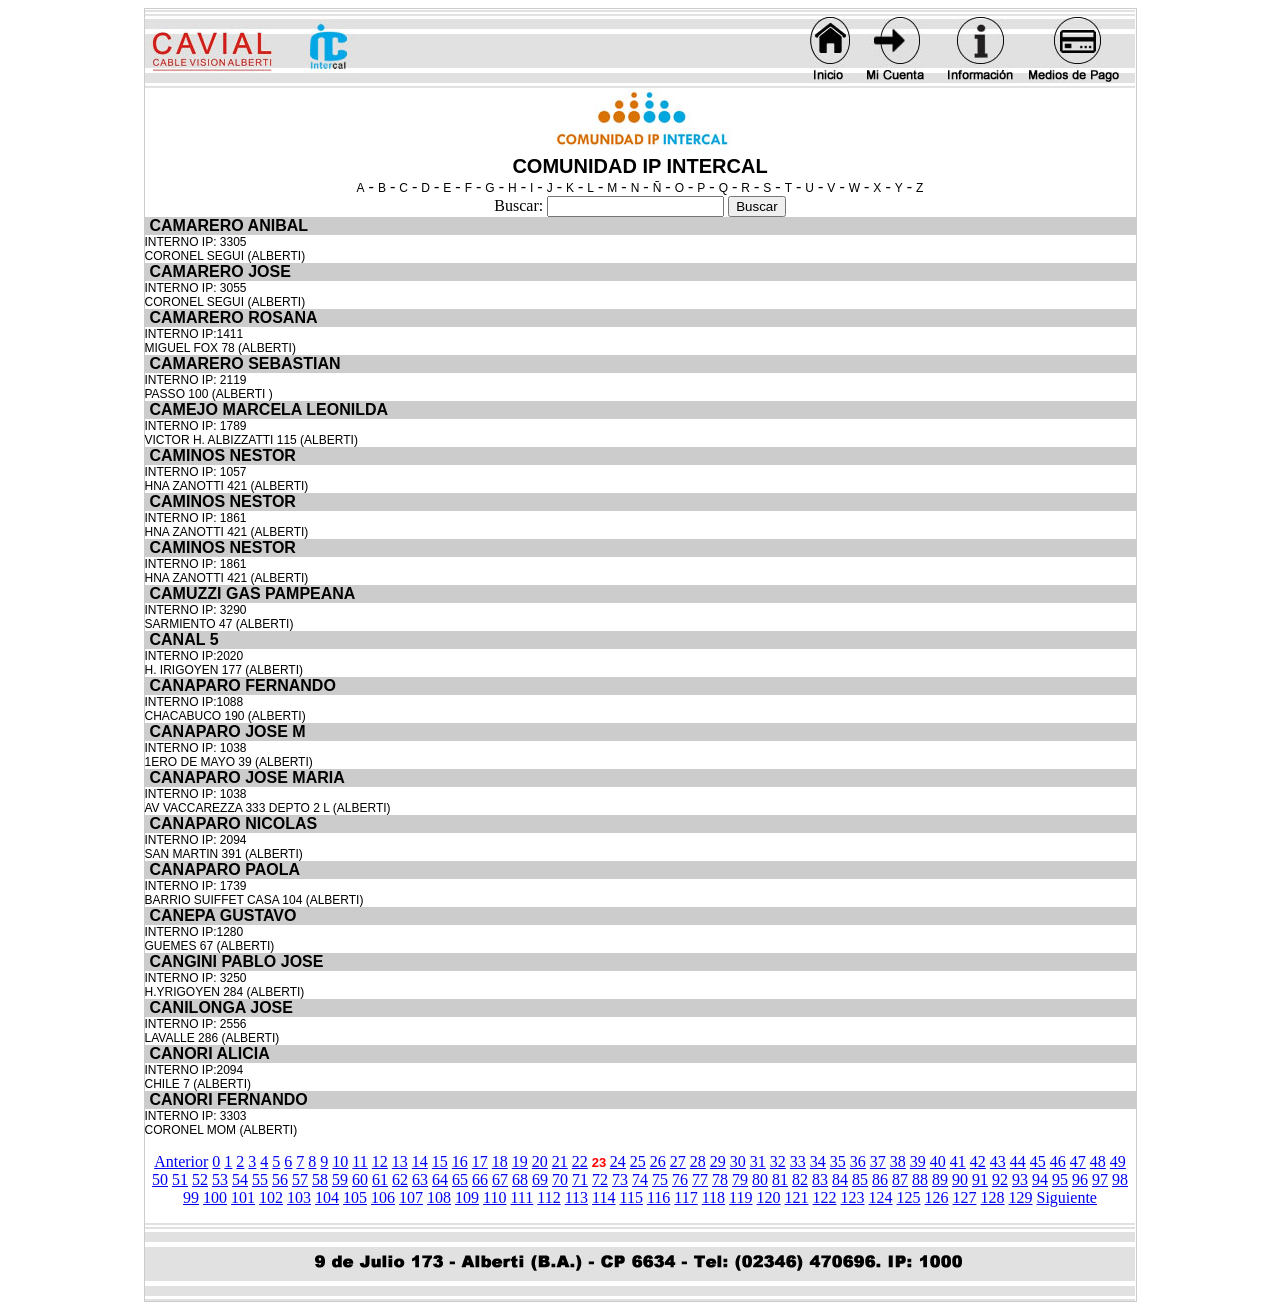 The height and width of the screenshot is (1310, 1280). What do you see at coordinates (480, 1161) in the screenshot?
I see `17` at bounding box center [480, 1161].